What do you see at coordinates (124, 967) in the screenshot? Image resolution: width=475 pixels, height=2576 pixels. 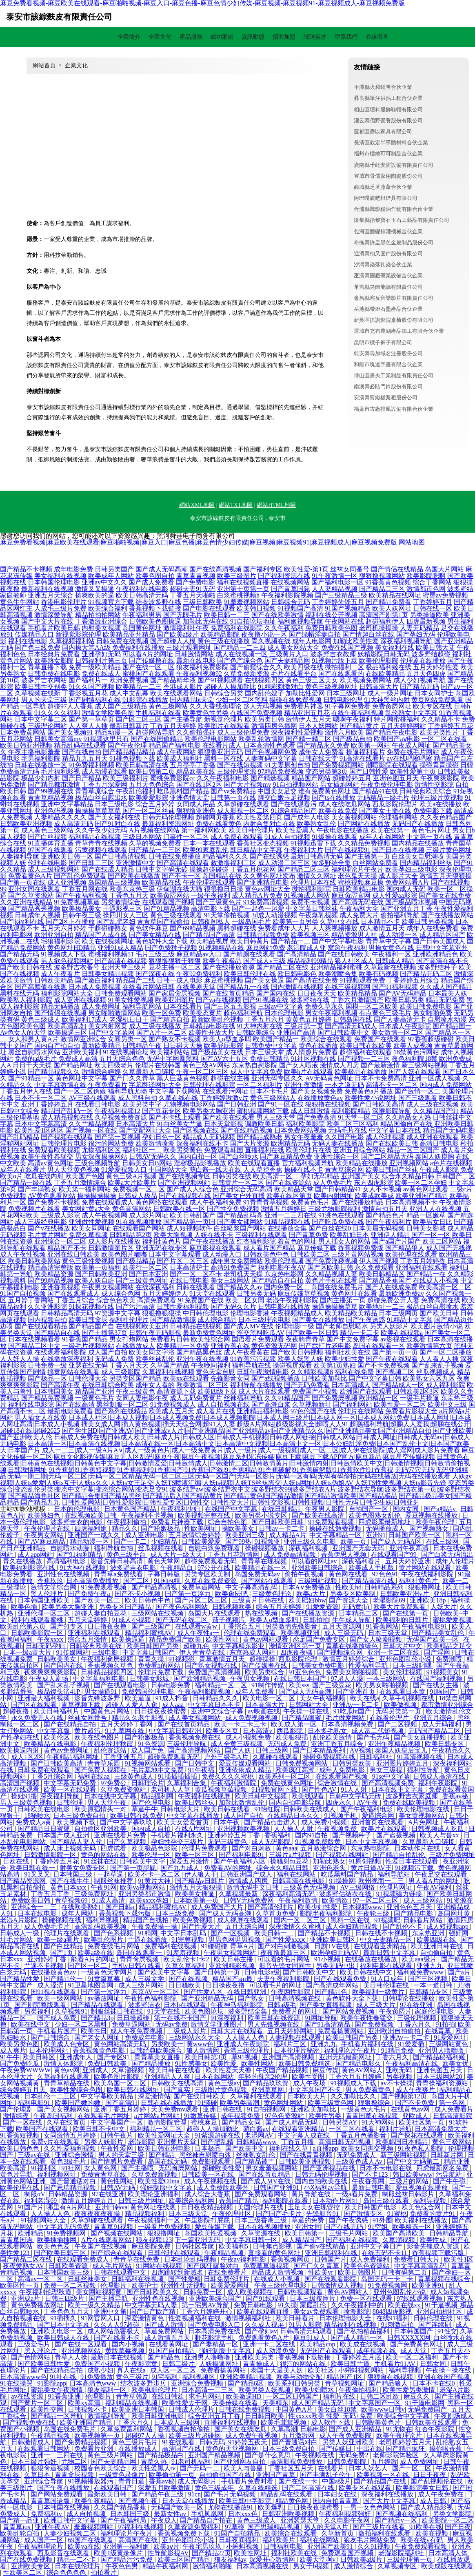 I see `亚洲天堂三级片` at bounding box center [124, 967].